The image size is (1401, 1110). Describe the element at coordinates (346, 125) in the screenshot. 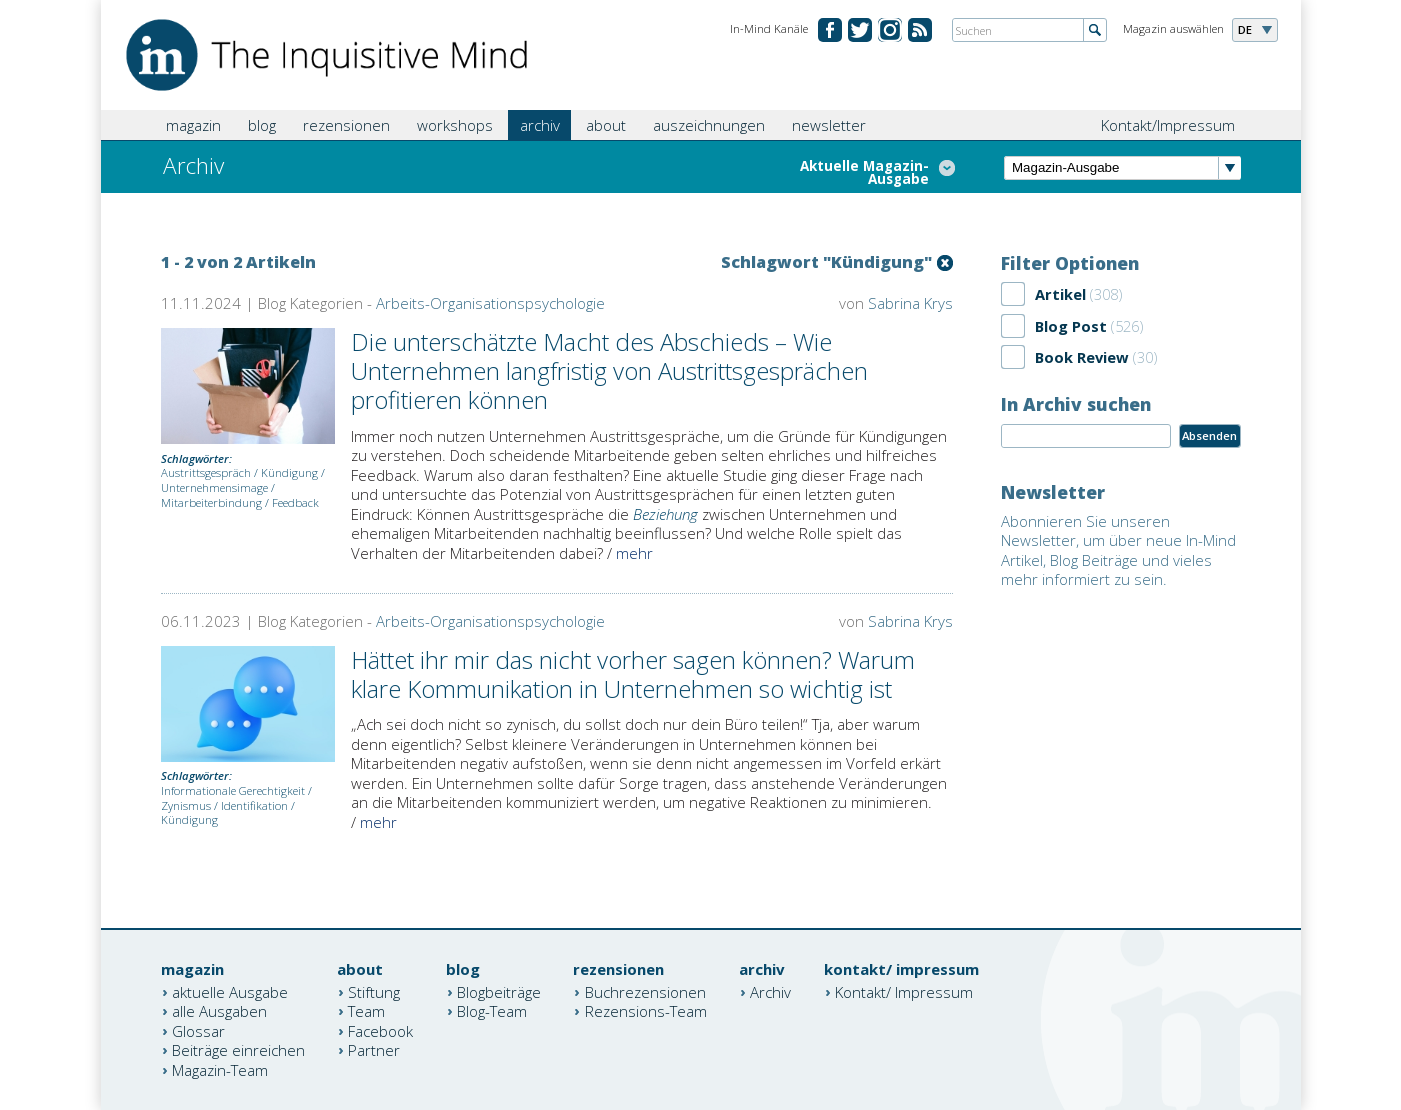

I see `rezensionen` at that location.